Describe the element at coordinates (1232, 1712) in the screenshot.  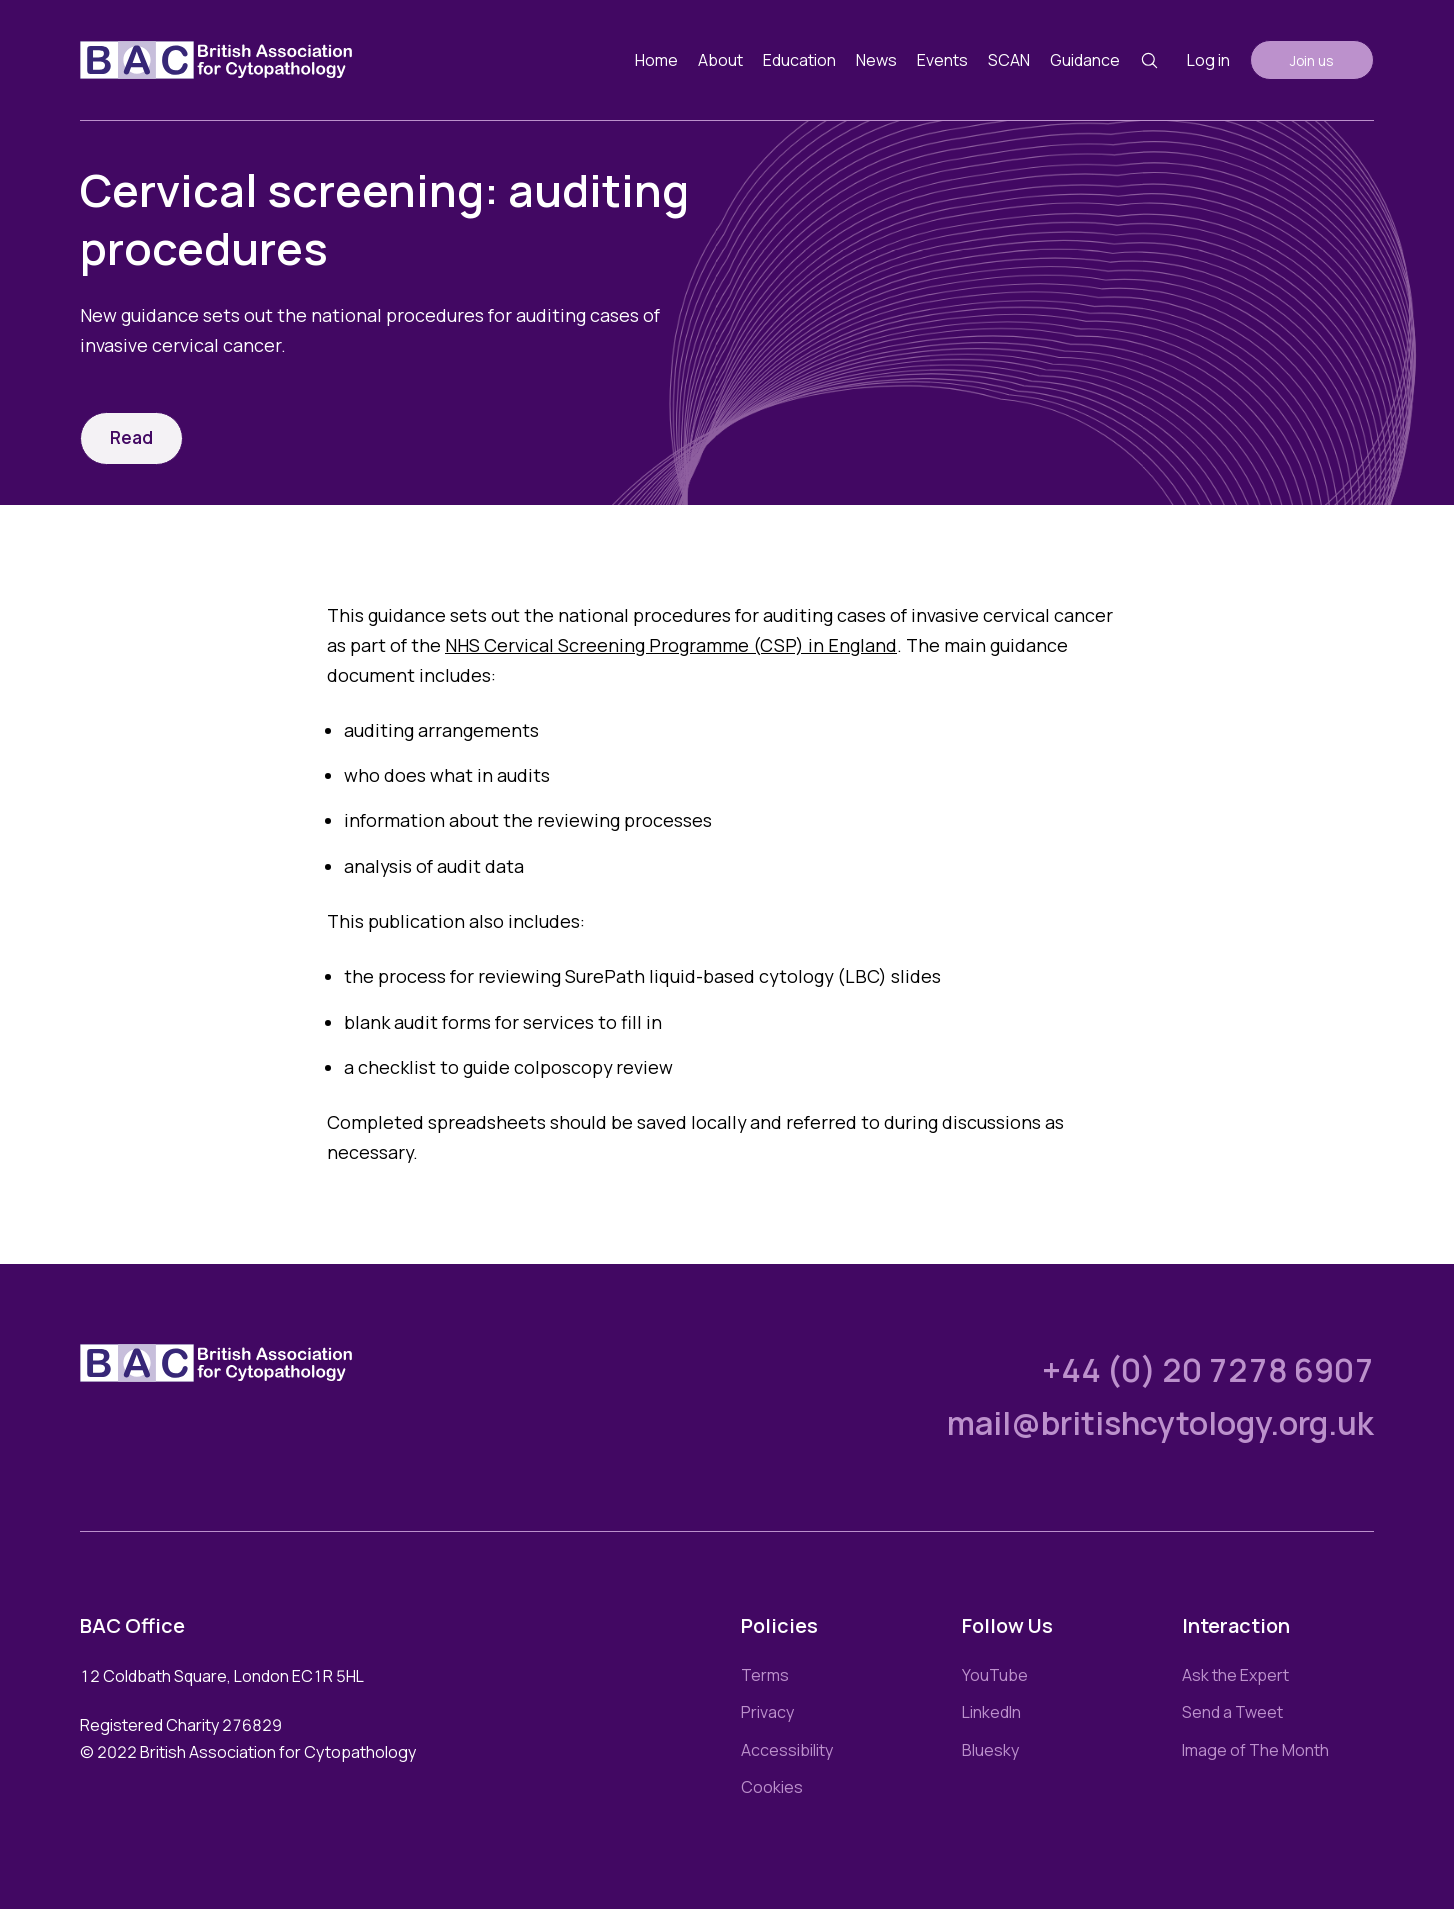
I see `Send a Tweet` at that location.